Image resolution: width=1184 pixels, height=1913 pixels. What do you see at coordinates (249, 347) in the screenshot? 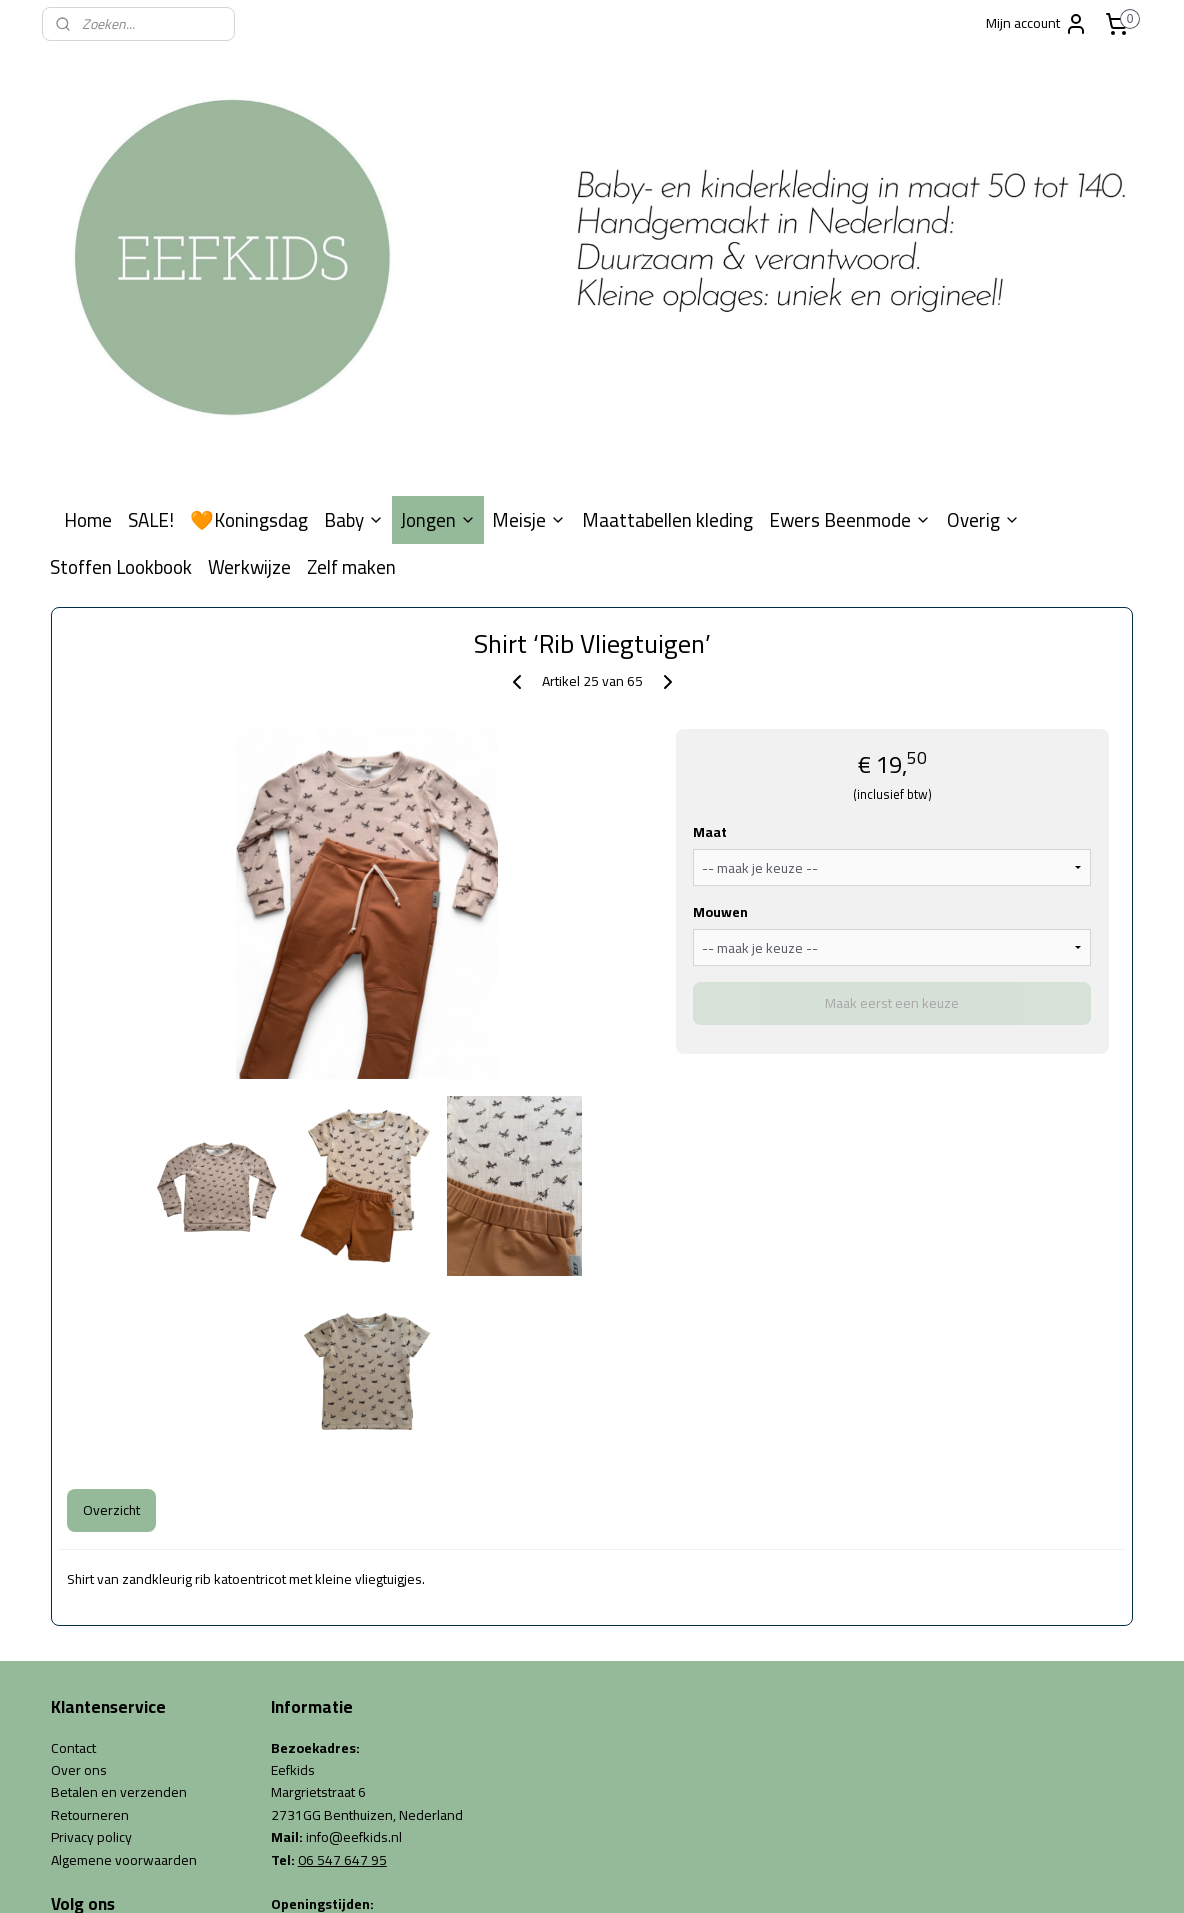
I see `Werkwijze` at bounding box center [249, 347].